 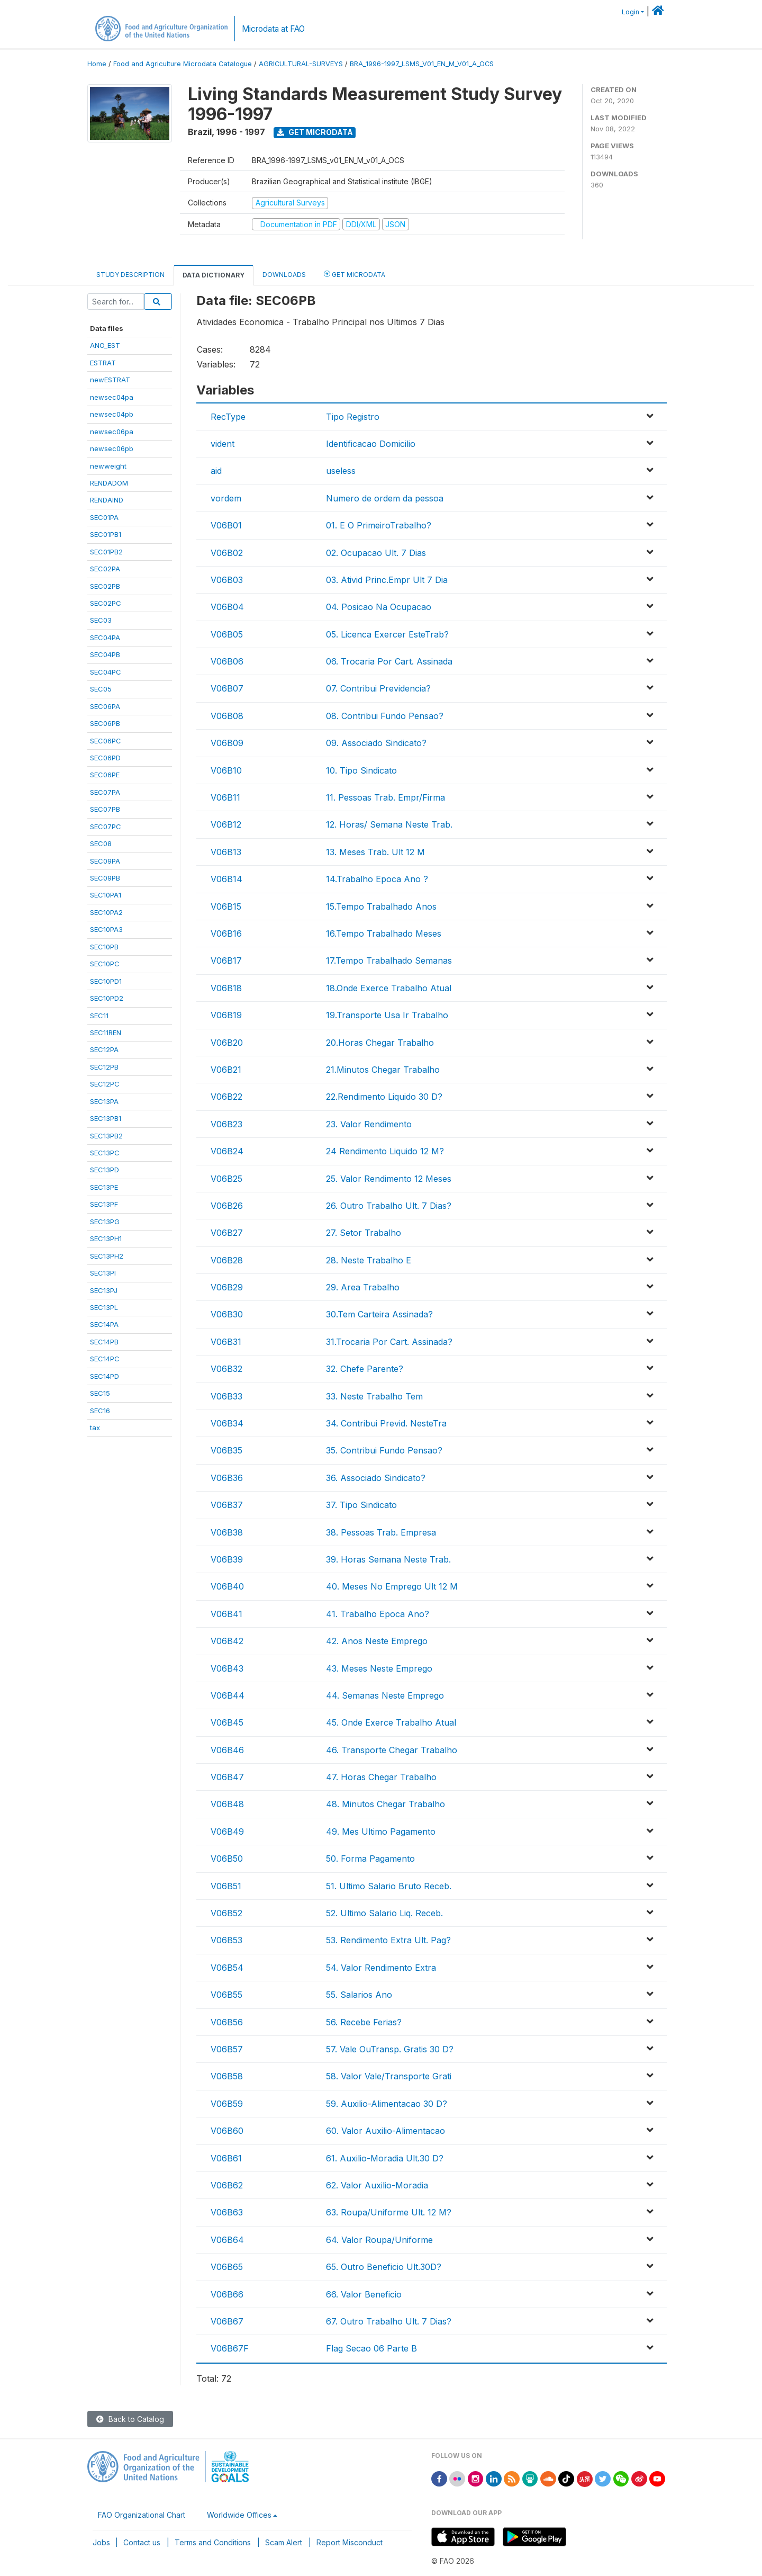 What do you see at coordinates (226, 1096) in the screenshot?
I see `V06B22` at bounding box center [226, 1096].